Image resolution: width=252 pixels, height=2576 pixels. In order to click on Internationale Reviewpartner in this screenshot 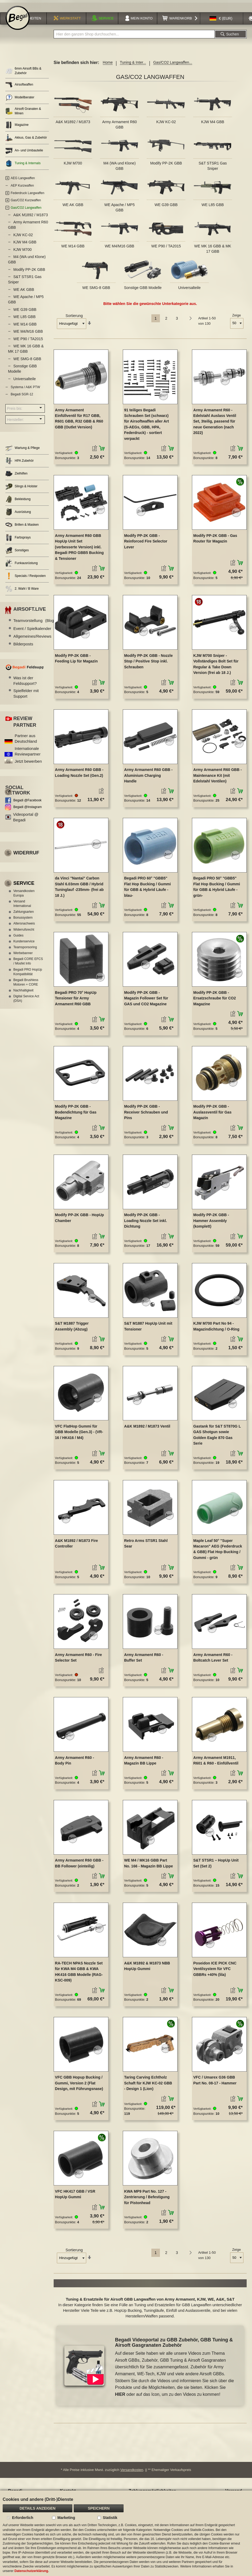, I will do `click(28, 755)`.